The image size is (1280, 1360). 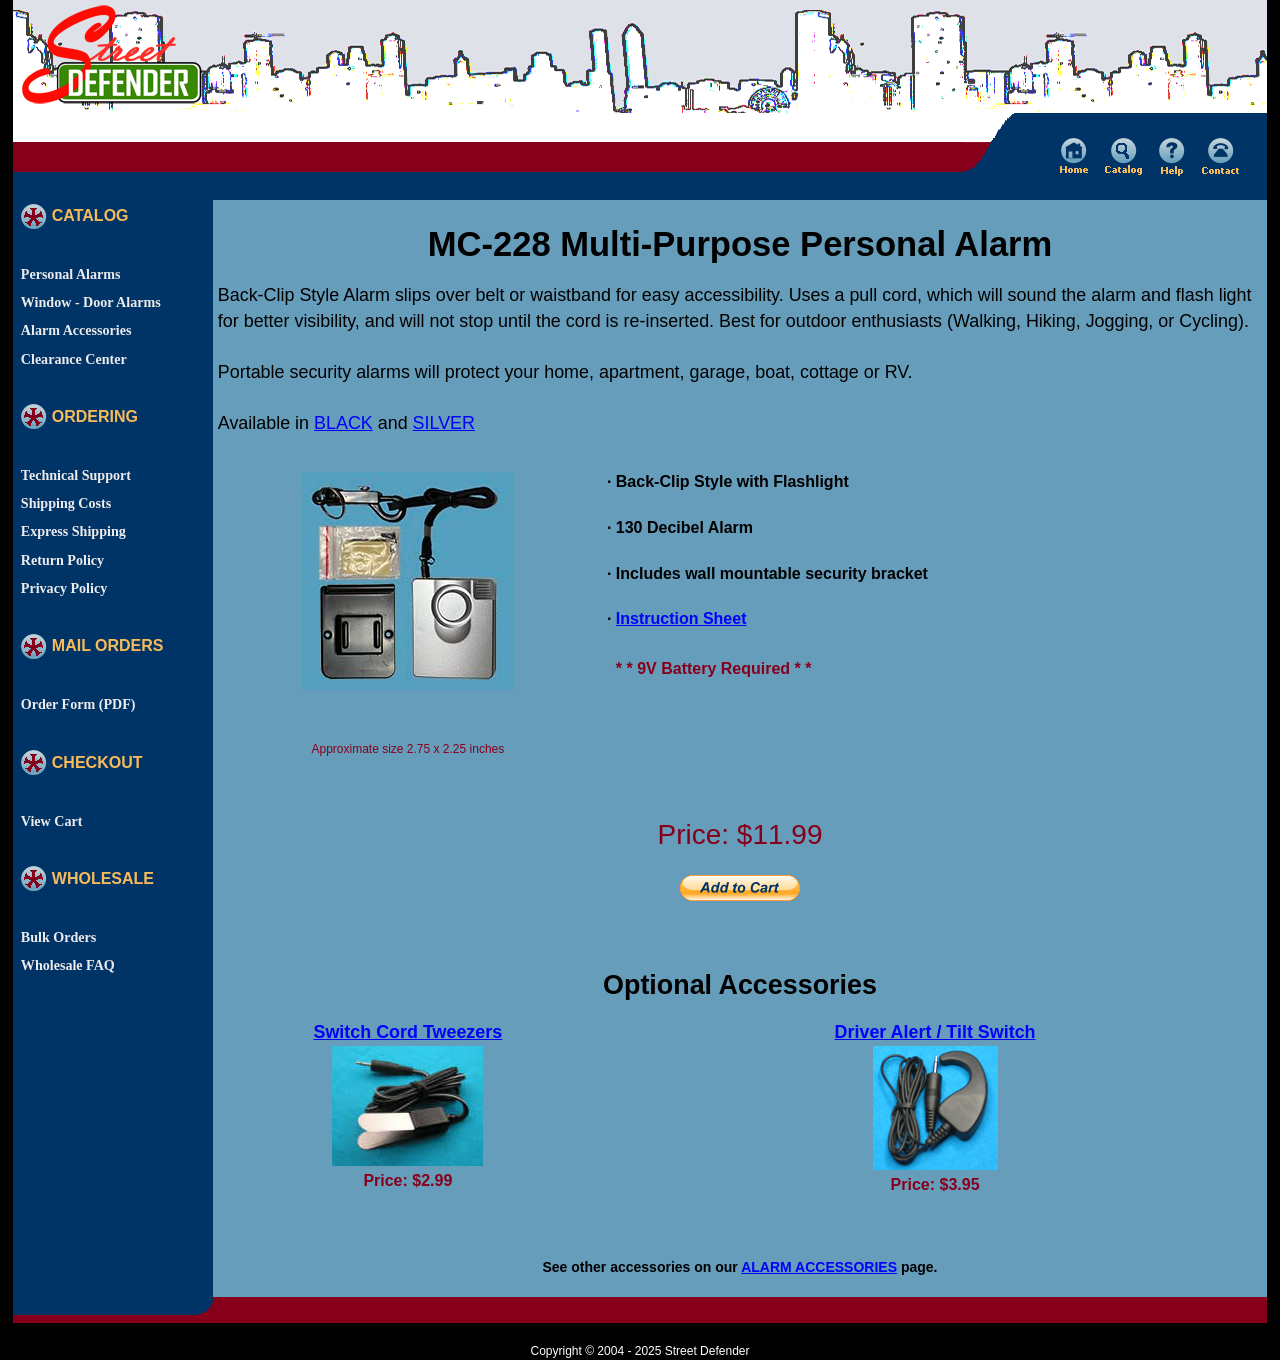 I want to click on Street Defender, so click(x=707, y=1351).